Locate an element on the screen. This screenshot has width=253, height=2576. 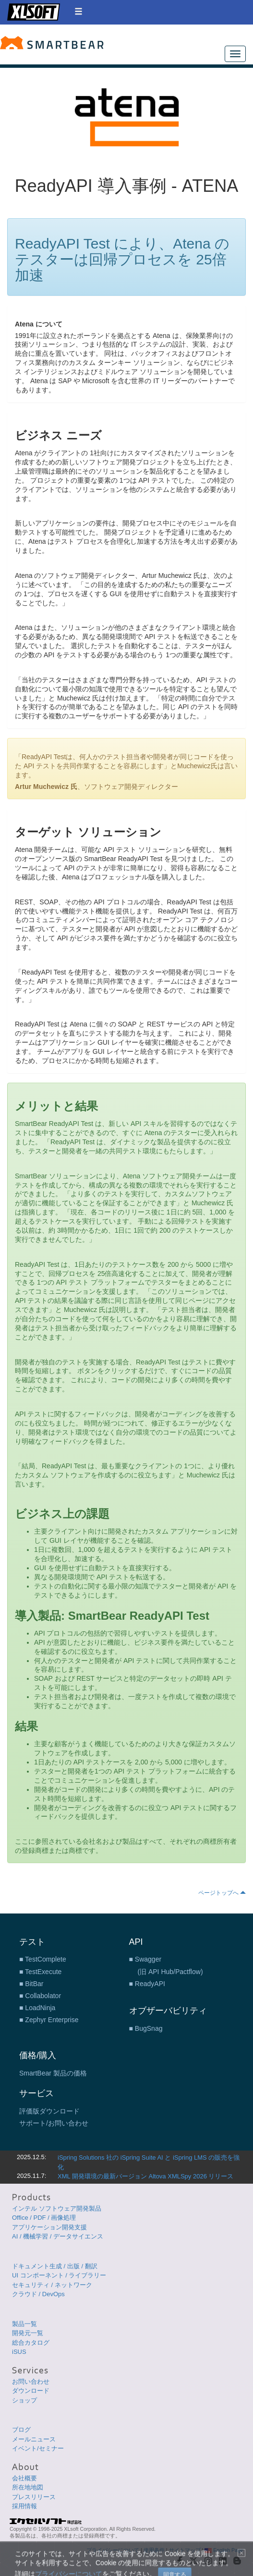
■ TestExecute is located at coordinates (40, 1972).